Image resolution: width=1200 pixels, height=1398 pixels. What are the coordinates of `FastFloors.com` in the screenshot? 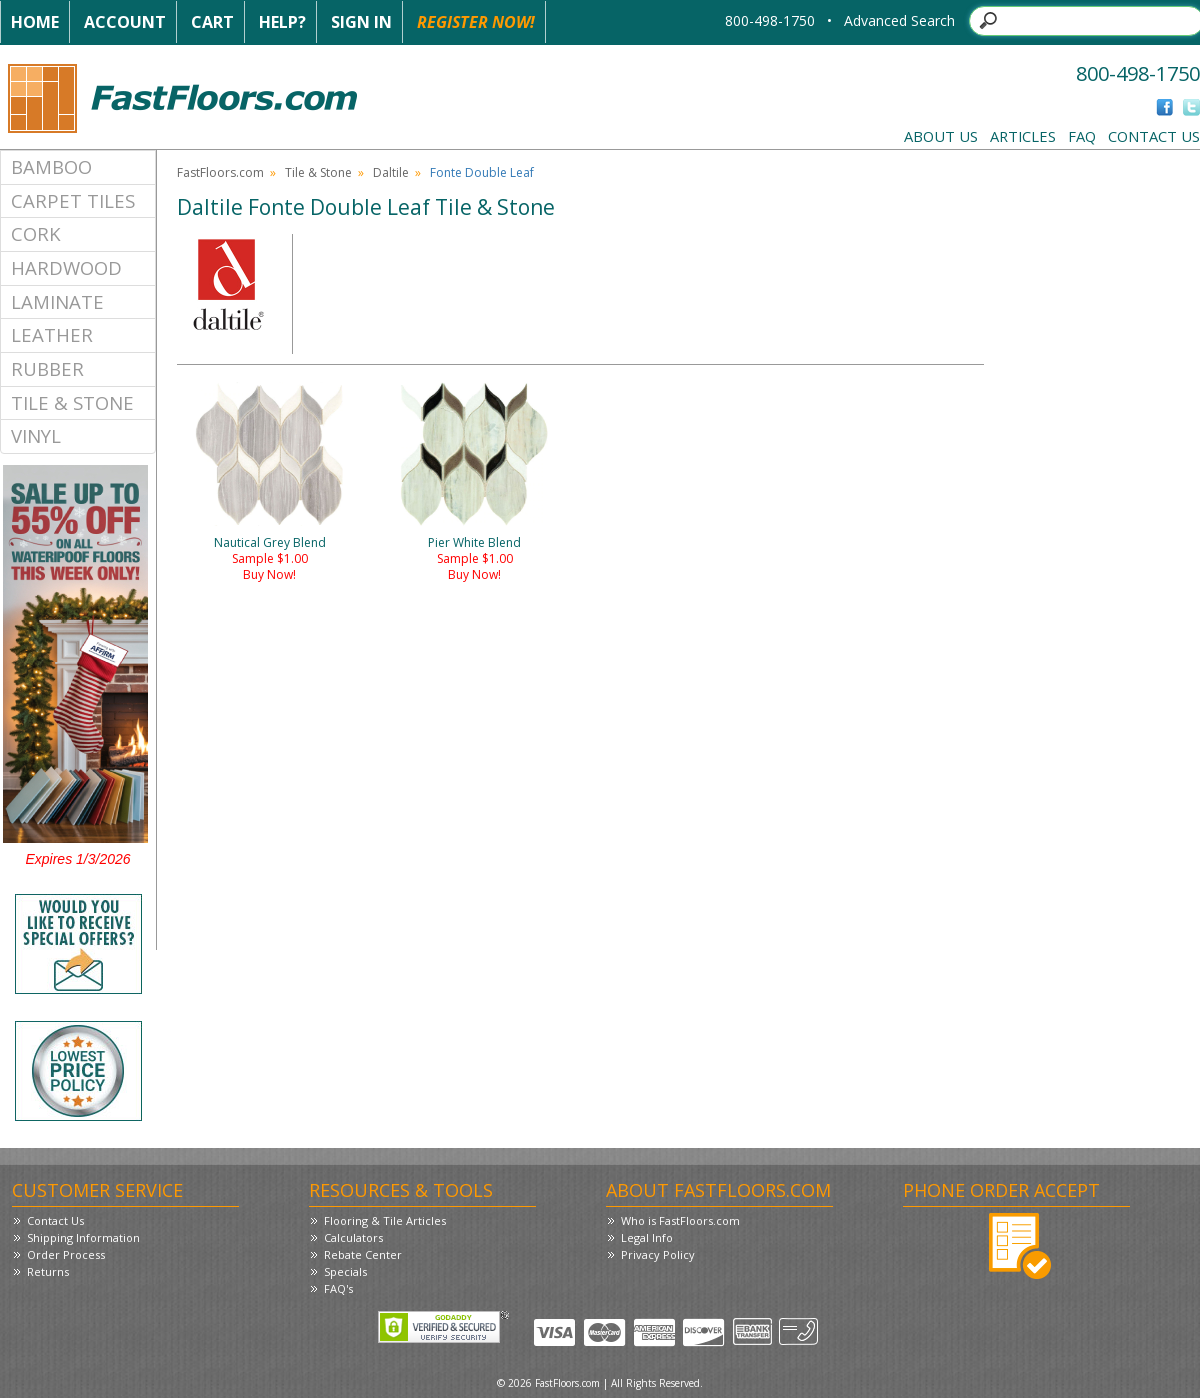 It's located at (220, 172).